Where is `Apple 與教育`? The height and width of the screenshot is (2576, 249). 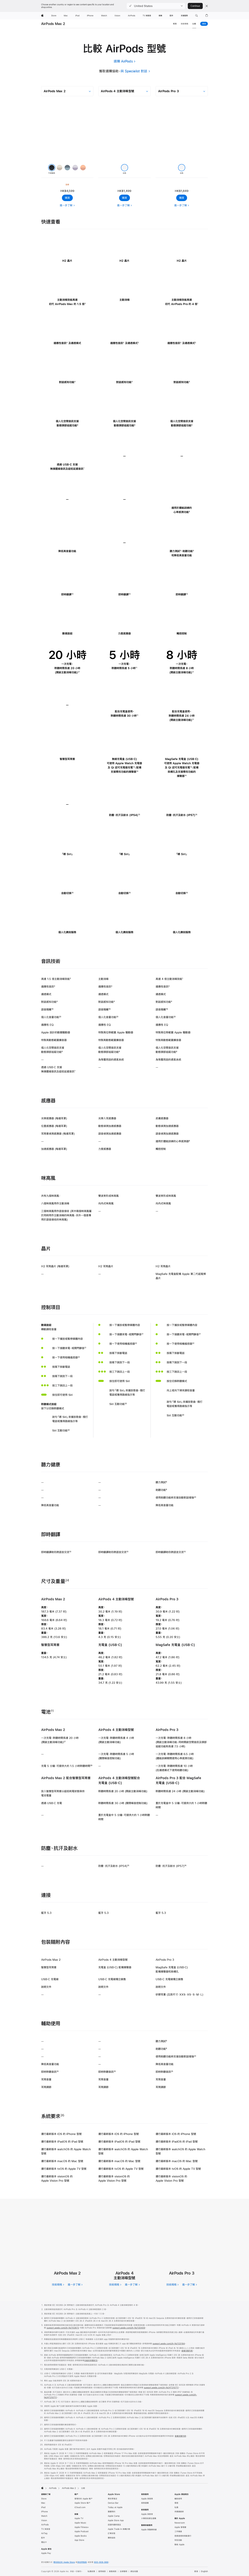 Apple 與教育 is located at coordinates (147, 2514).